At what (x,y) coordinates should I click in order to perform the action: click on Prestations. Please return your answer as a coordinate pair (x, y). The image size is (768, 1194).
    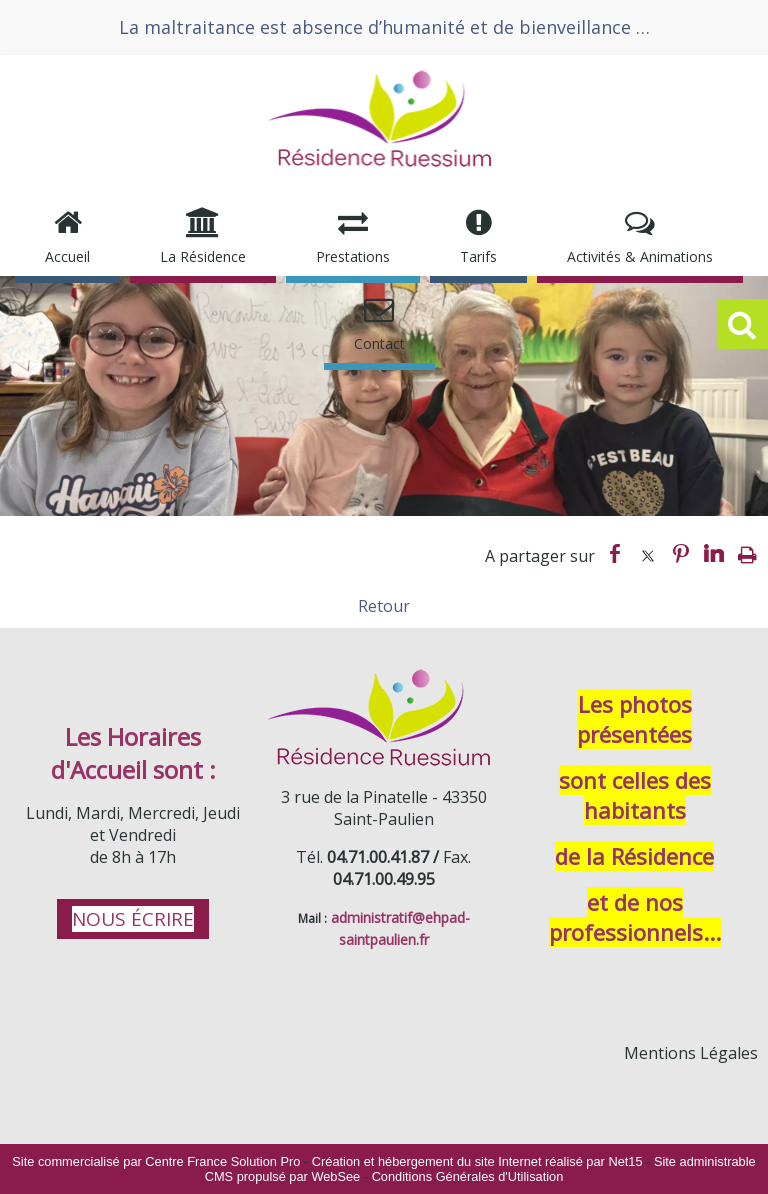
    Looking at the image, I should click on (353, 256).